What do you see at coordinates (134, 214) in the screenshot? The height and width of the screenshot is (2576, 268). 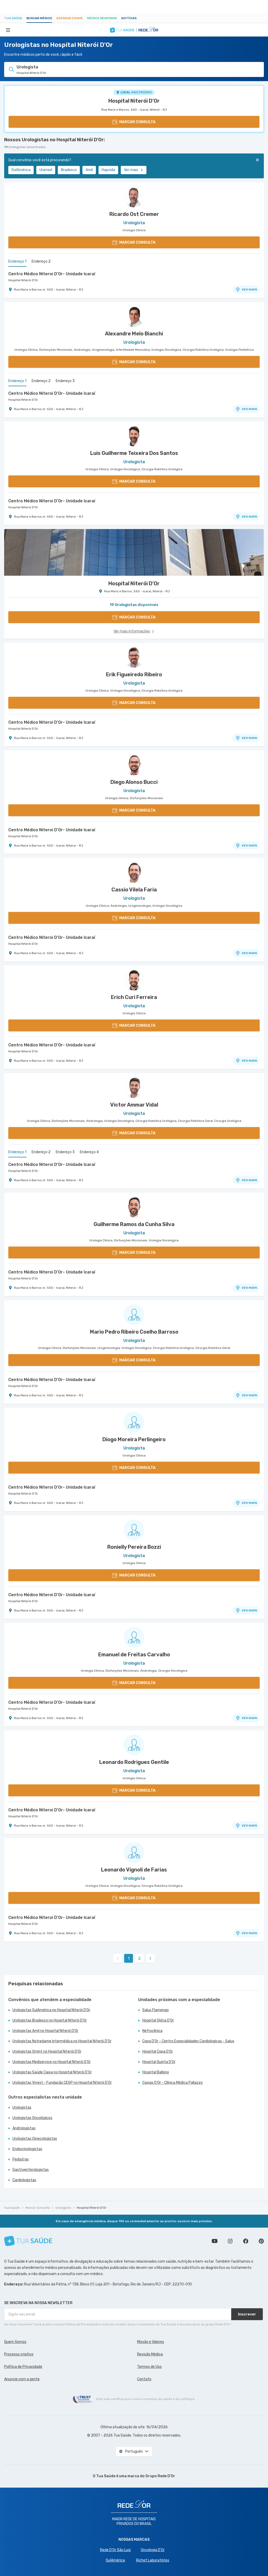 I see `Ricardo Ost Cremer [Ver perfil do médico]` at bounding box center [134, 214].